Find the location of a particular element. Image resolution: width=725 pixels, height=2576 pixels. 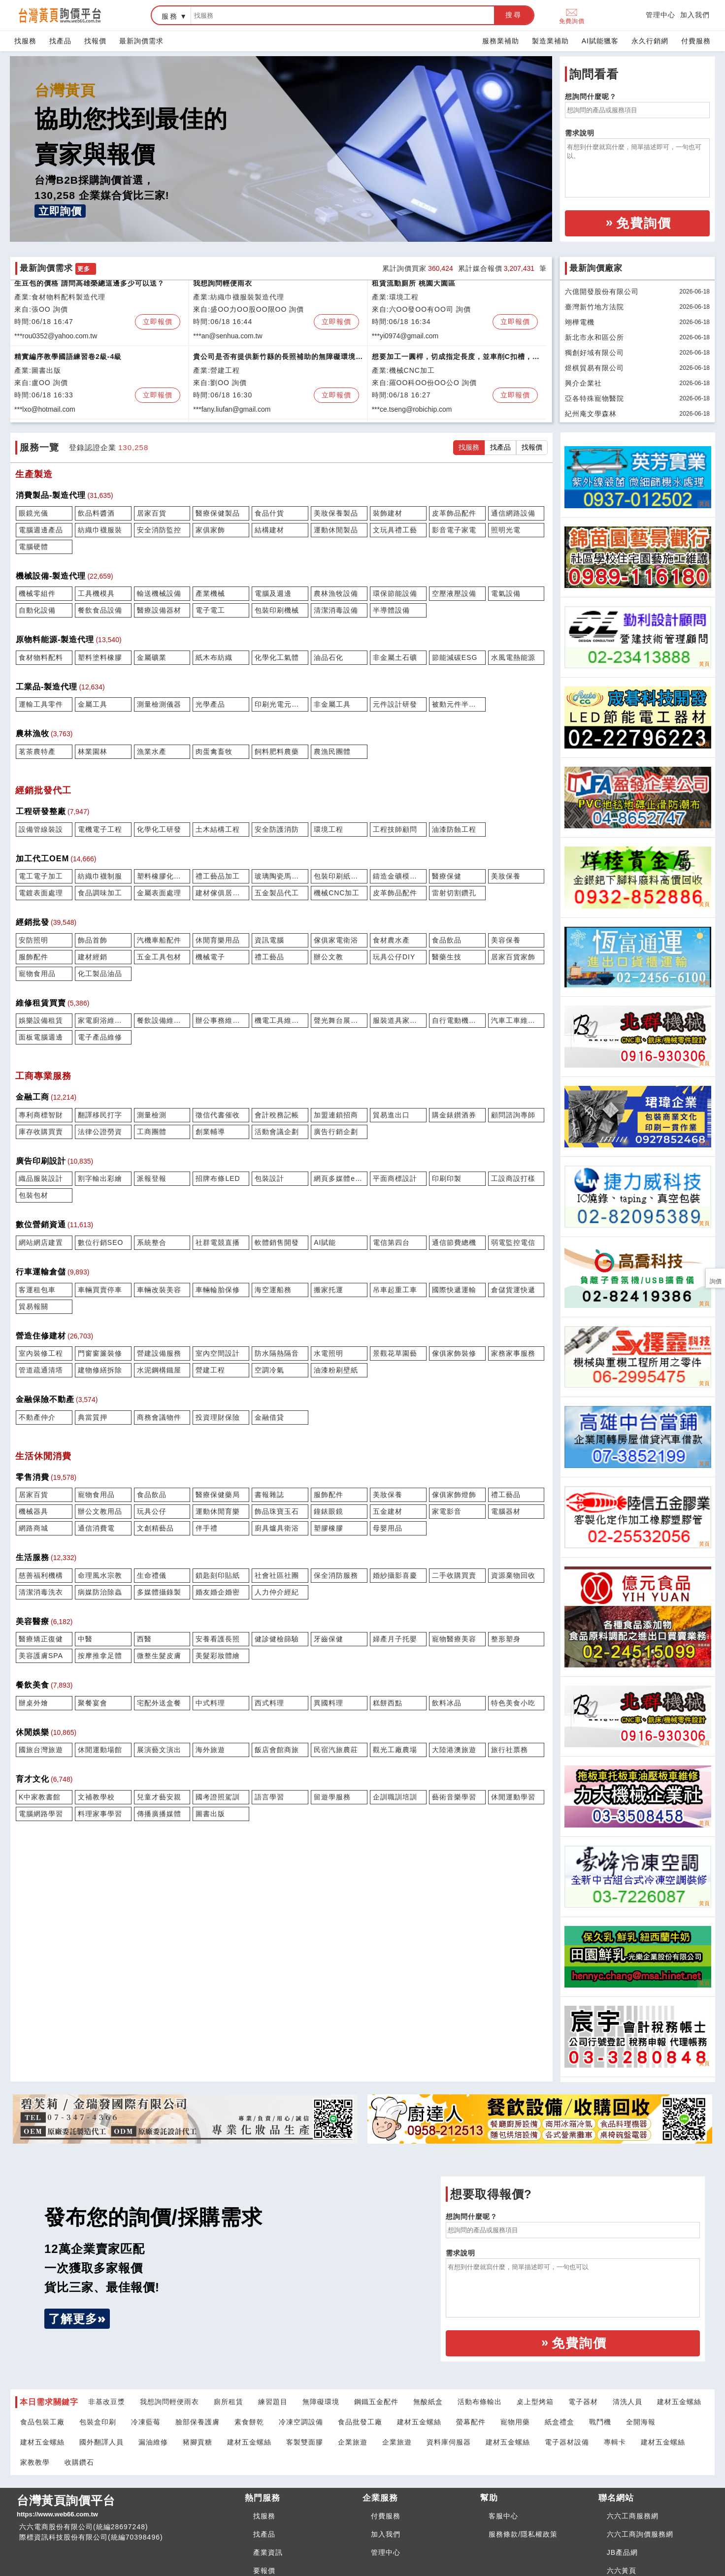

水風電熱能源 is located at coordinates (513, 657).